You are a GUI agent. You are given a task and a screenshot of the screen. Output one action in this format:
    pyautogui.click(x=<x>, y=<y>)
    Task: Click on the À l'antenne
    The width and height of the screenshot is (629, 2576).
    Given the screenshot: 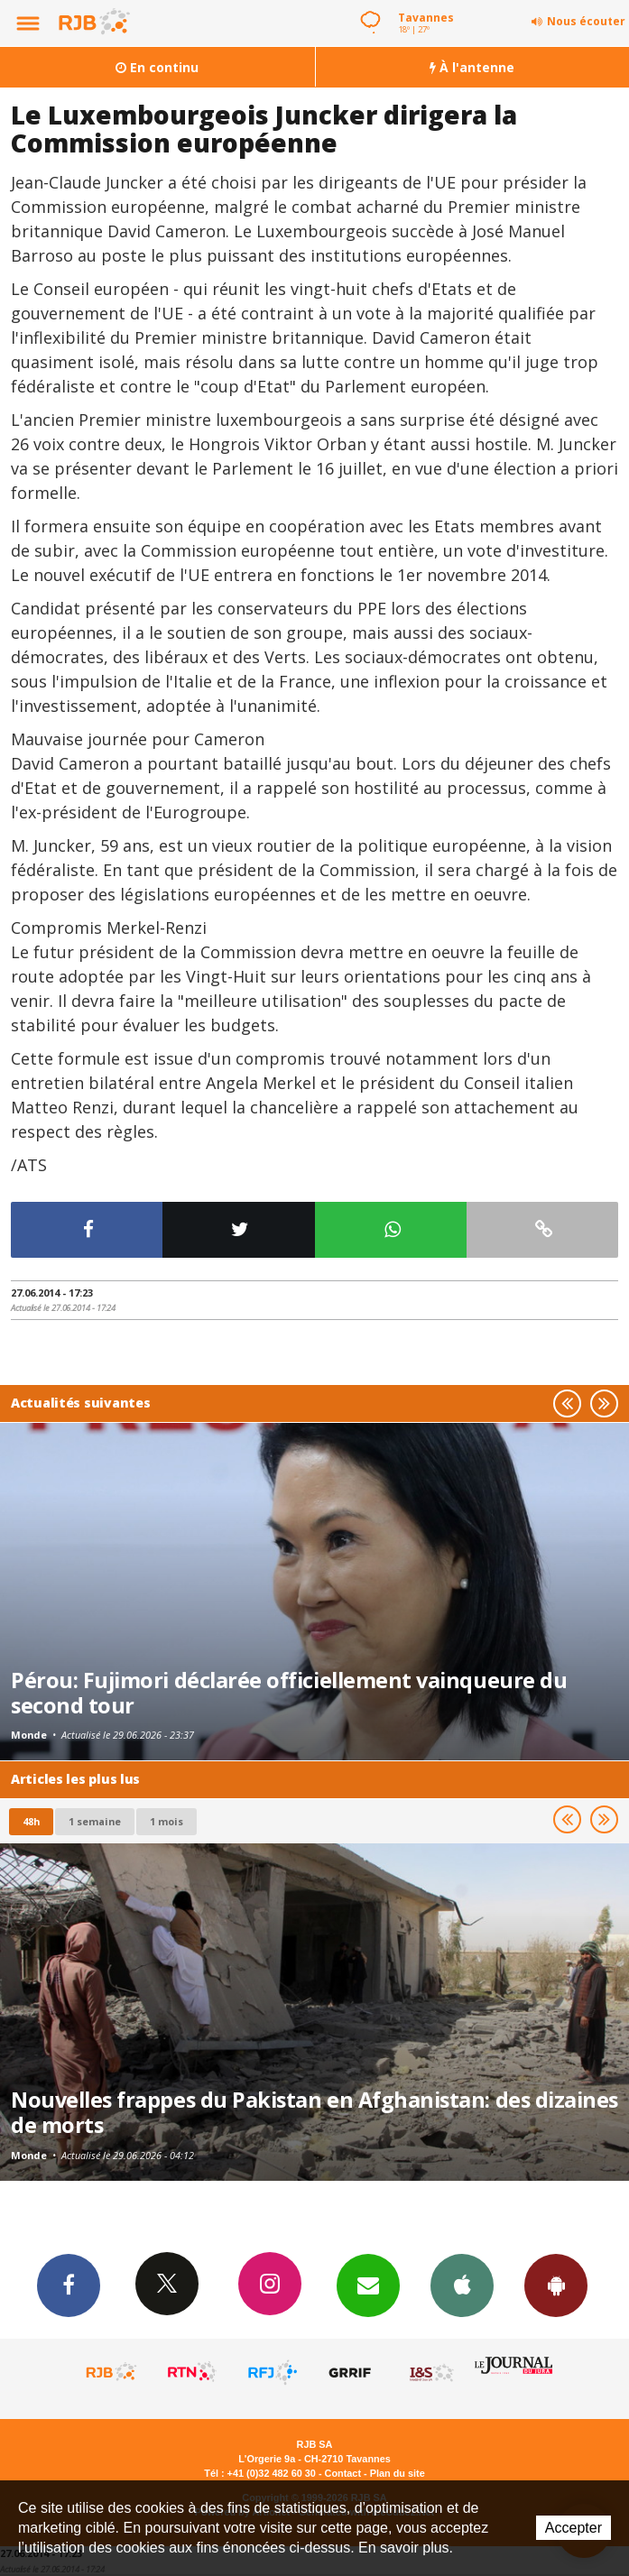 What is the action you would take?
    pyautogui.click(x=472, y=67)
    